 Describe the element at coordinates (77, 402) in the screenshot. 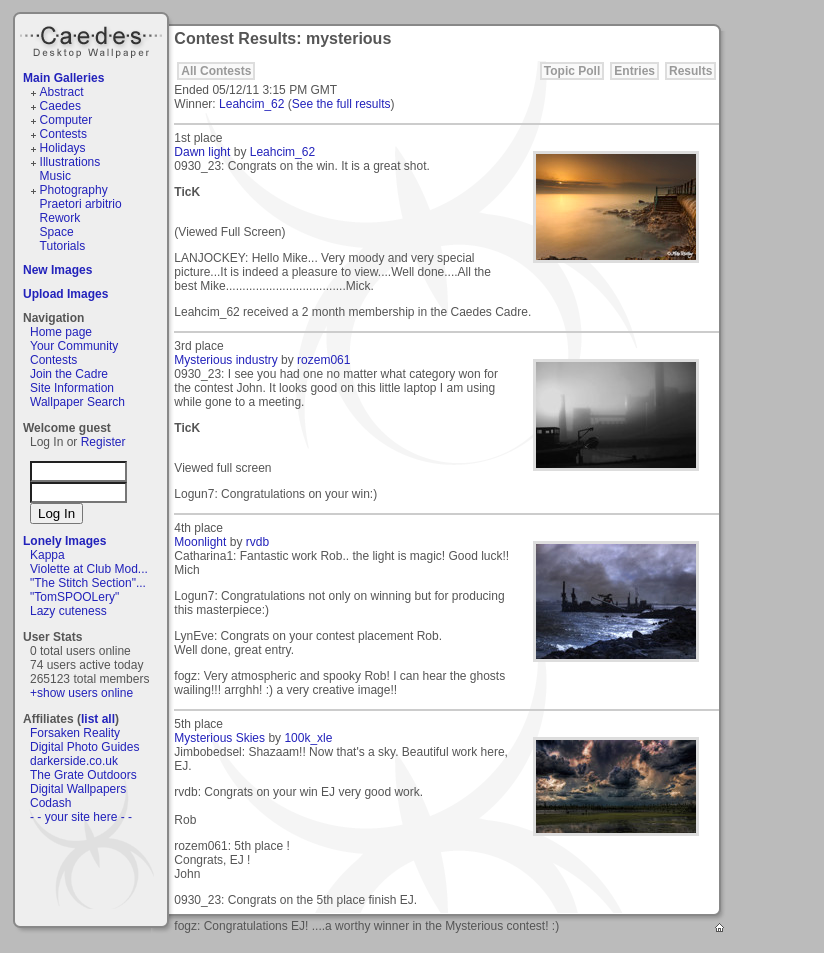

I see `Wallpaper Search` at that location.